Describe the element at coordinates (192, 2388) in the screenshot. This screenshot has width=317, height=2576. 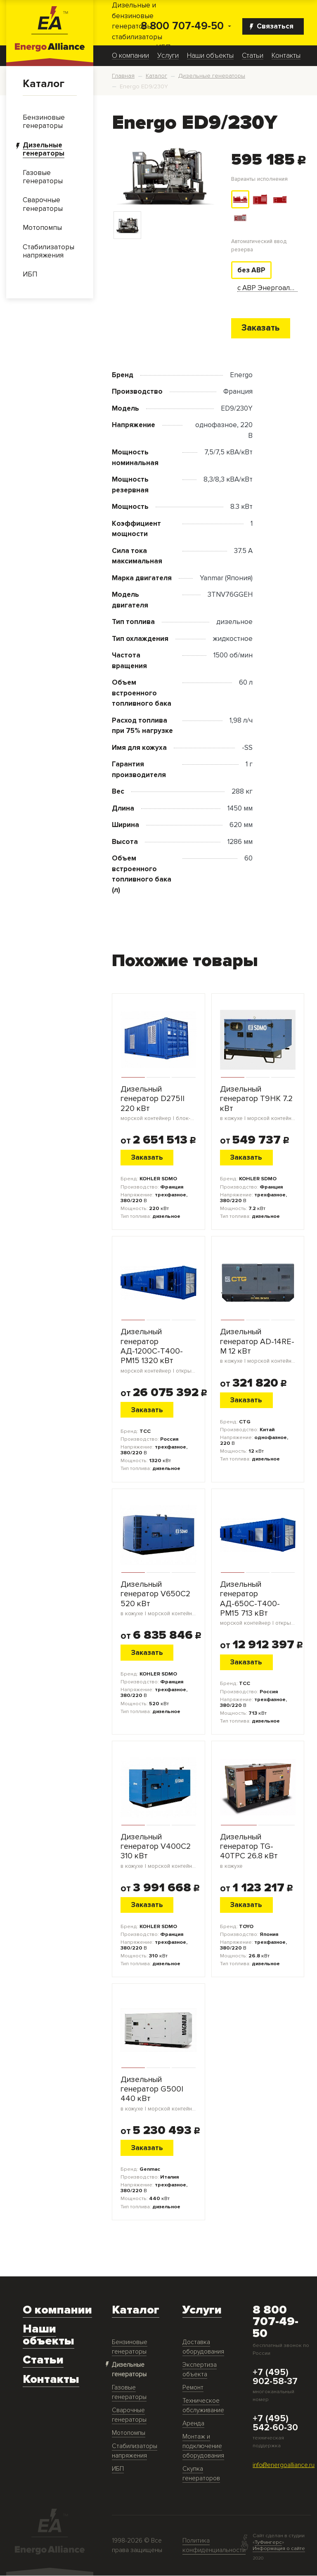
I see `Ремонт` at that location.